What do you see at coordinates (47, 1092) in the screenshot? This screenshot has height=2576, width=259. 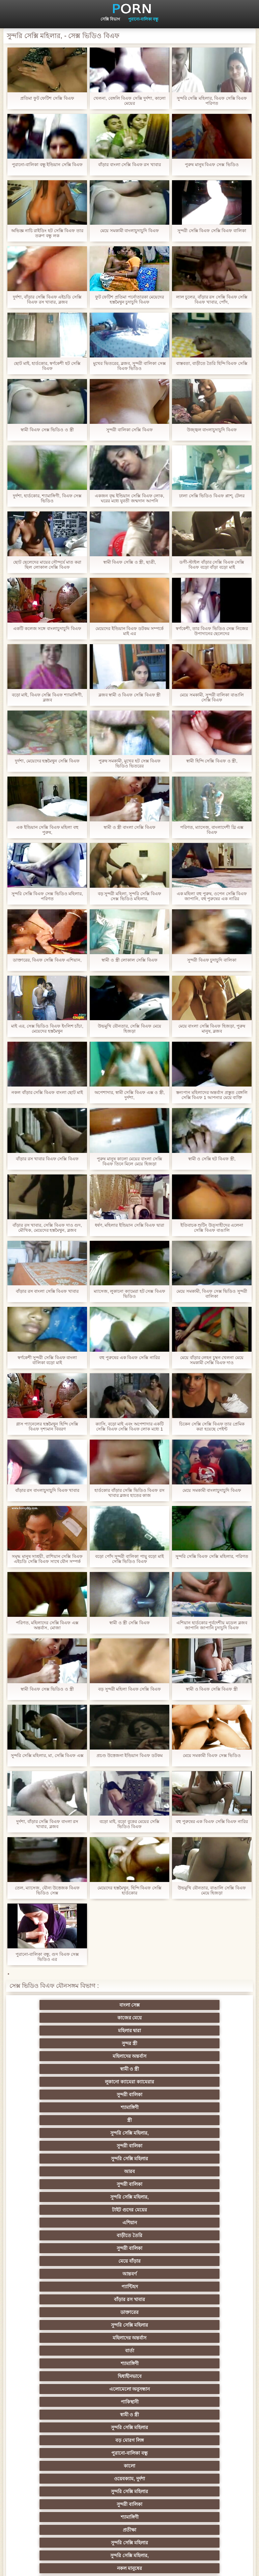 I see `নকল বাঁড়ার সেক্সি বিএফ বাংলা ছোট মাই` at bounding box center [47, 1092].